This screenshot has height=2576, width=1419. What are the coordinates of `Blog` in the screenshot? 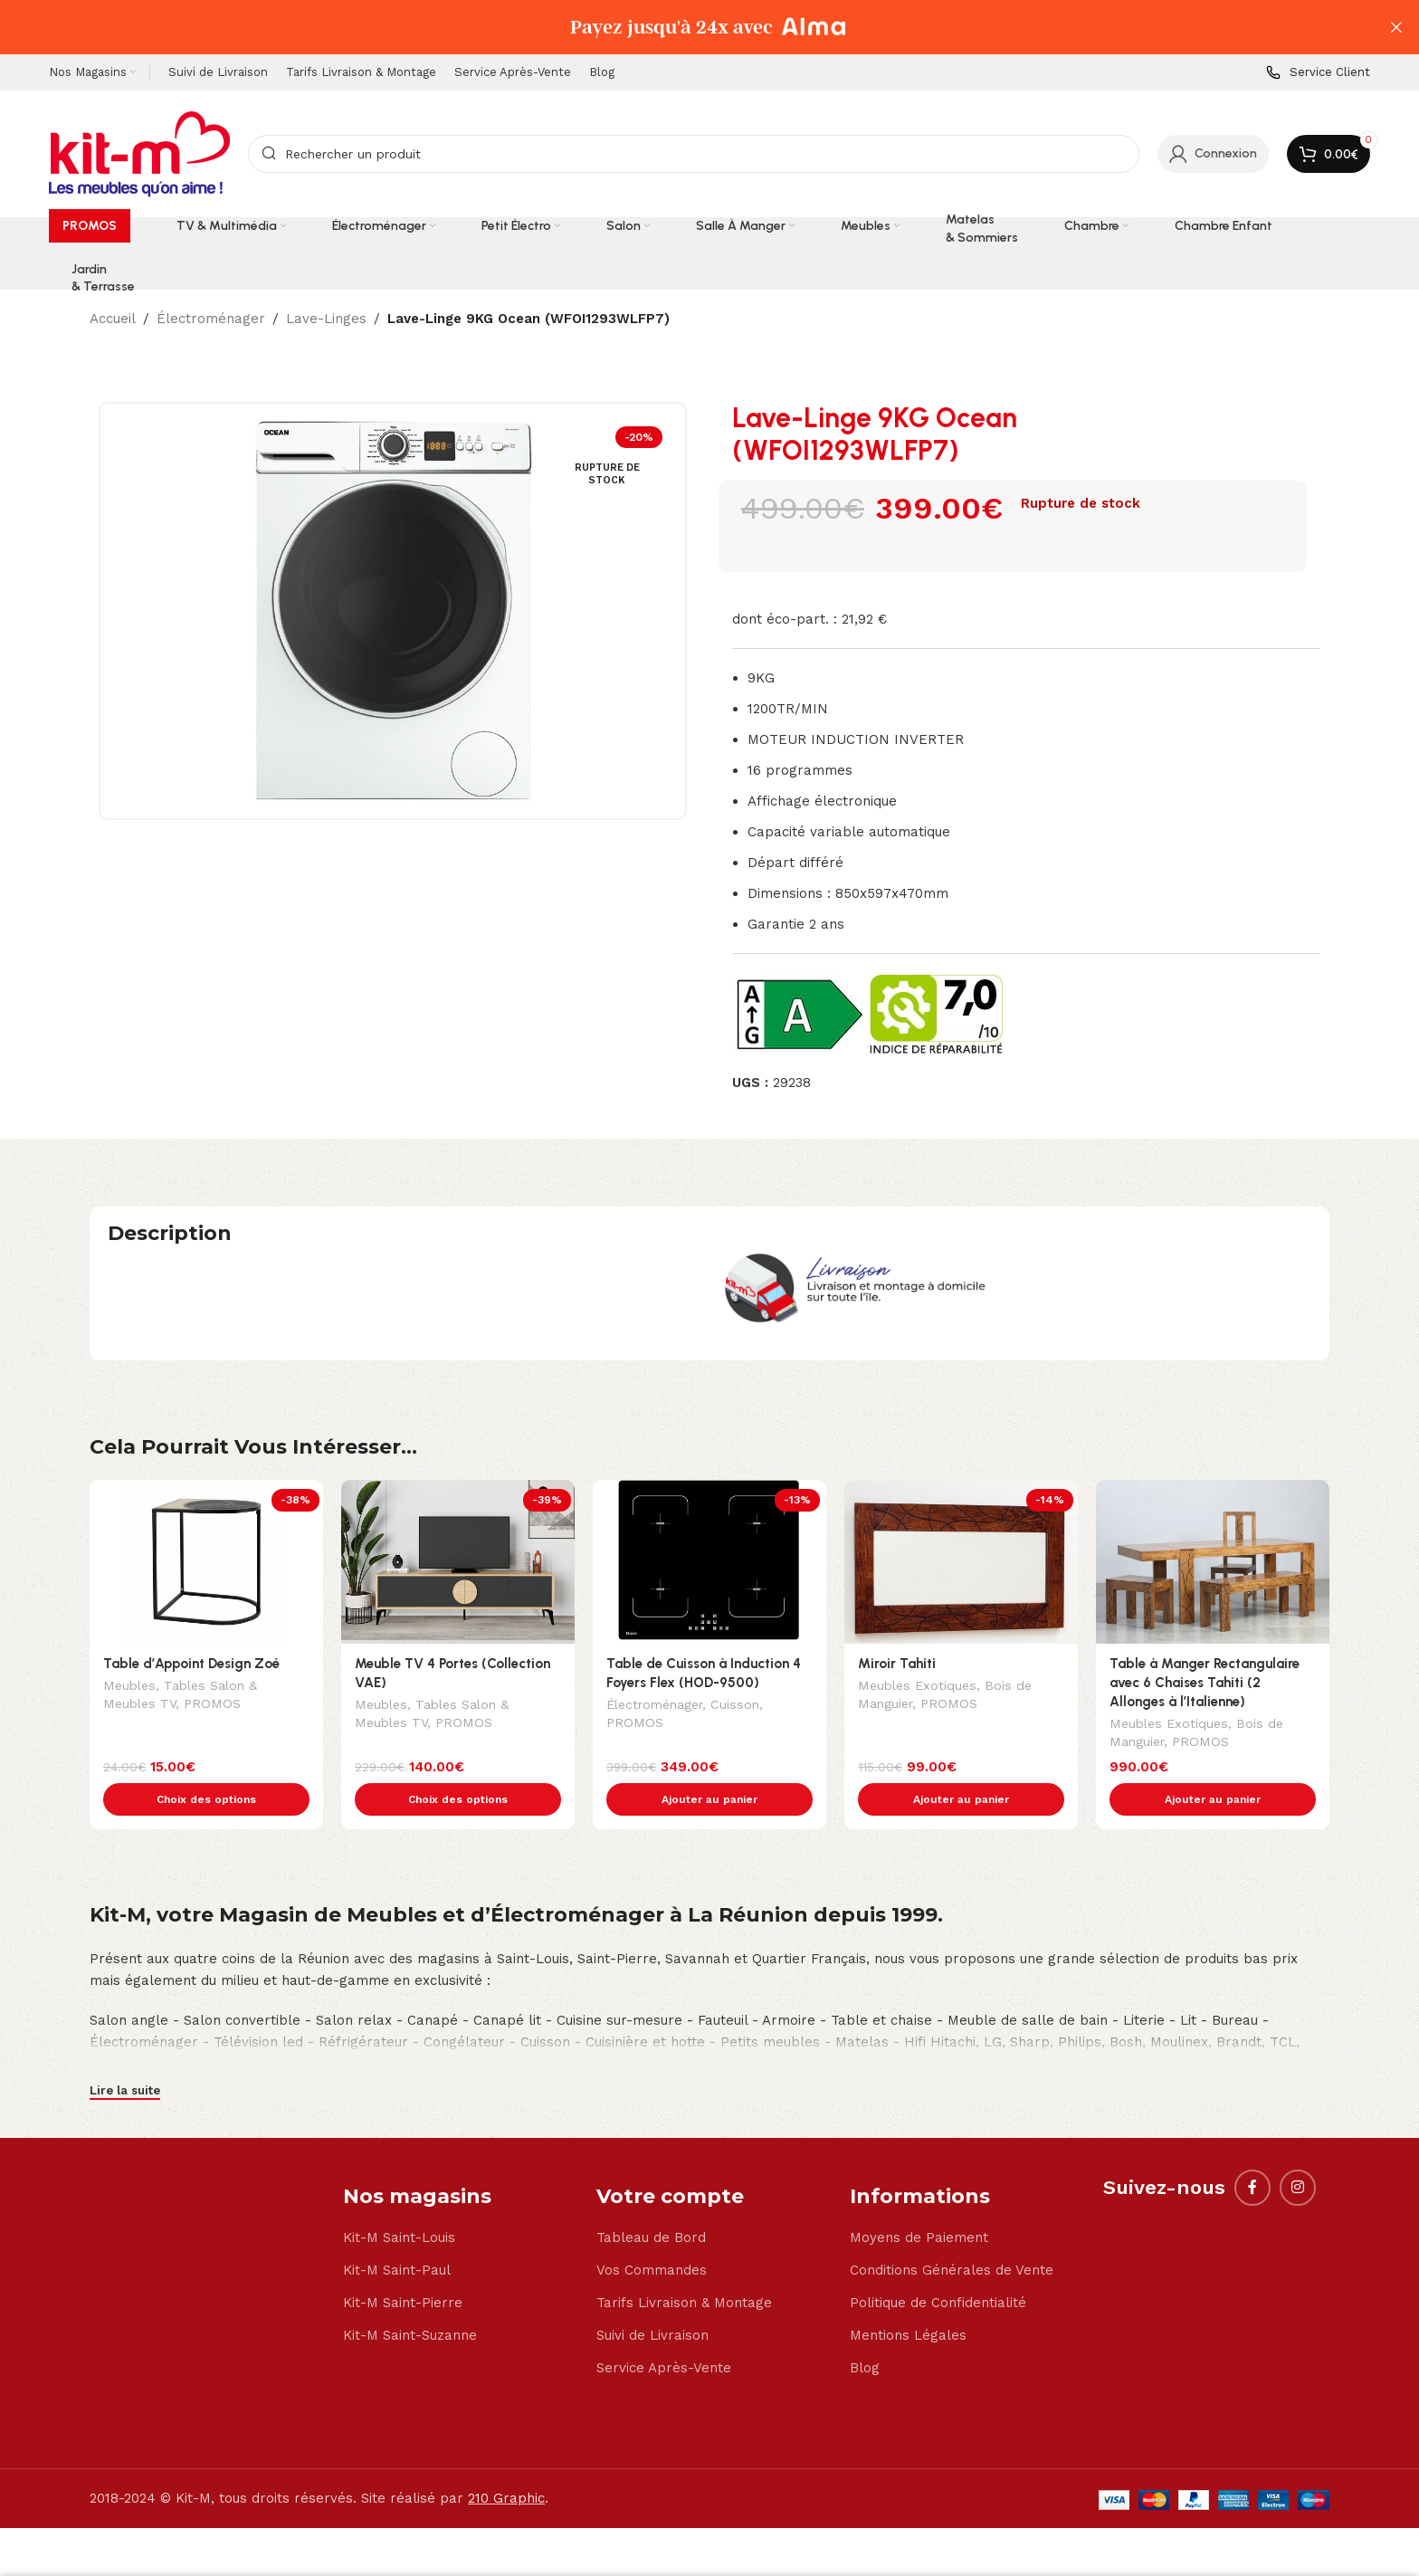 It's located at (865, 2330).